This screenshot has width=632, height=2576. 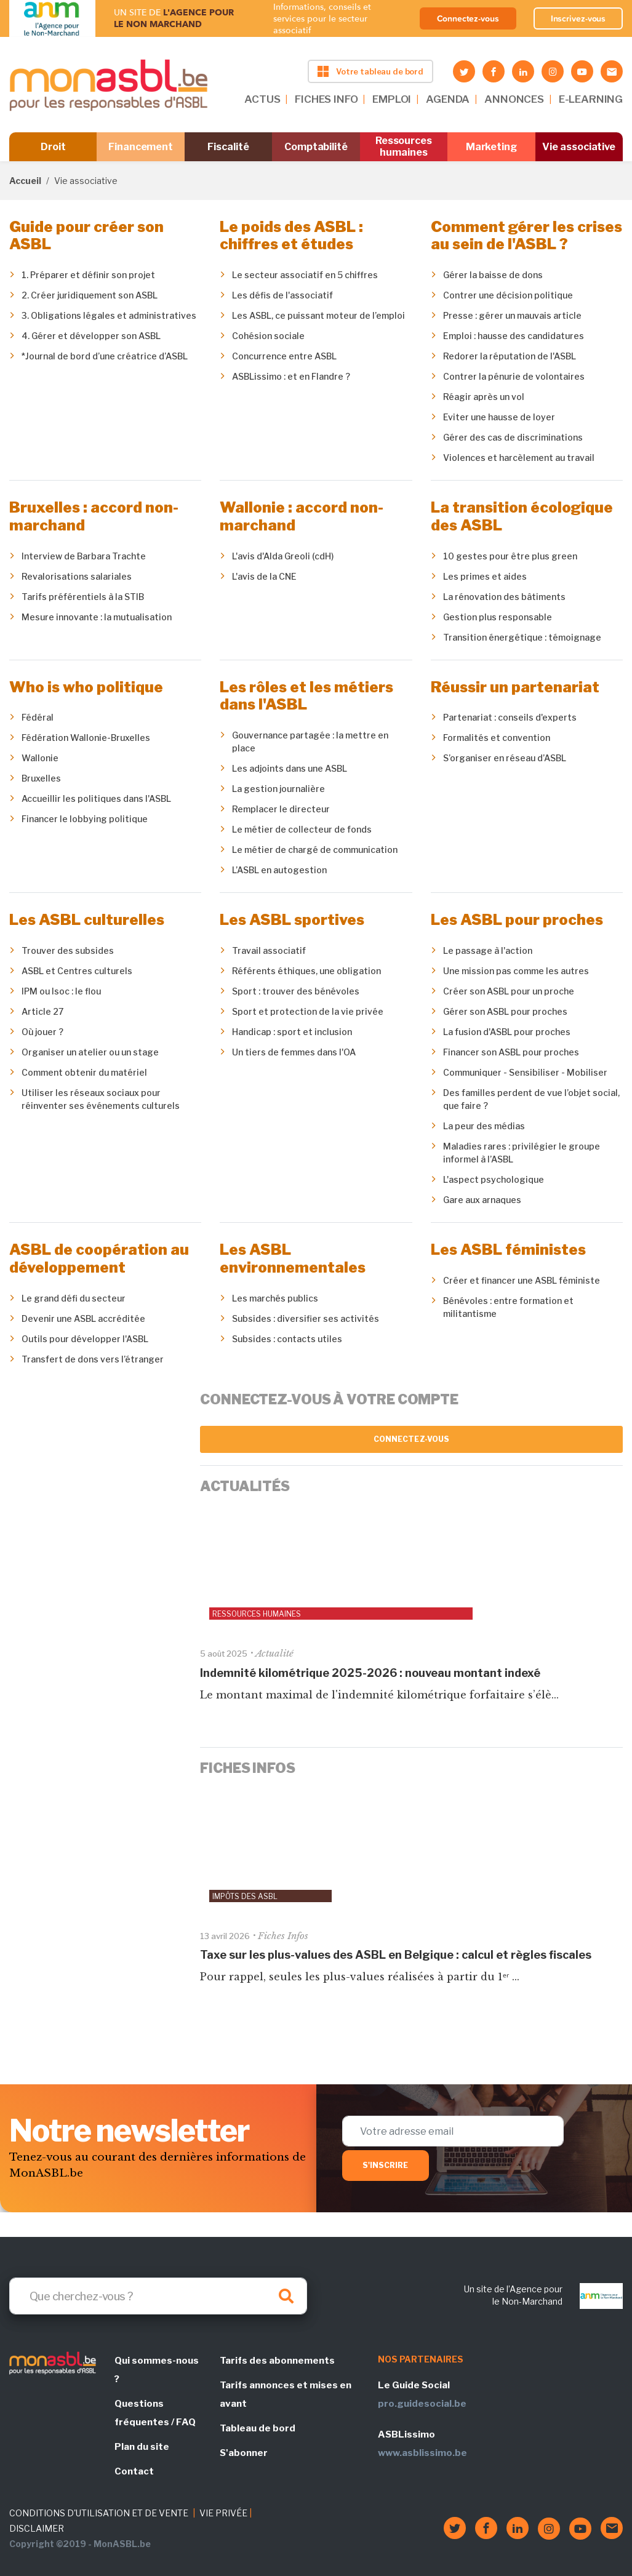 I want to click on Financer le lobbying politique, so click(x=85, y=819).